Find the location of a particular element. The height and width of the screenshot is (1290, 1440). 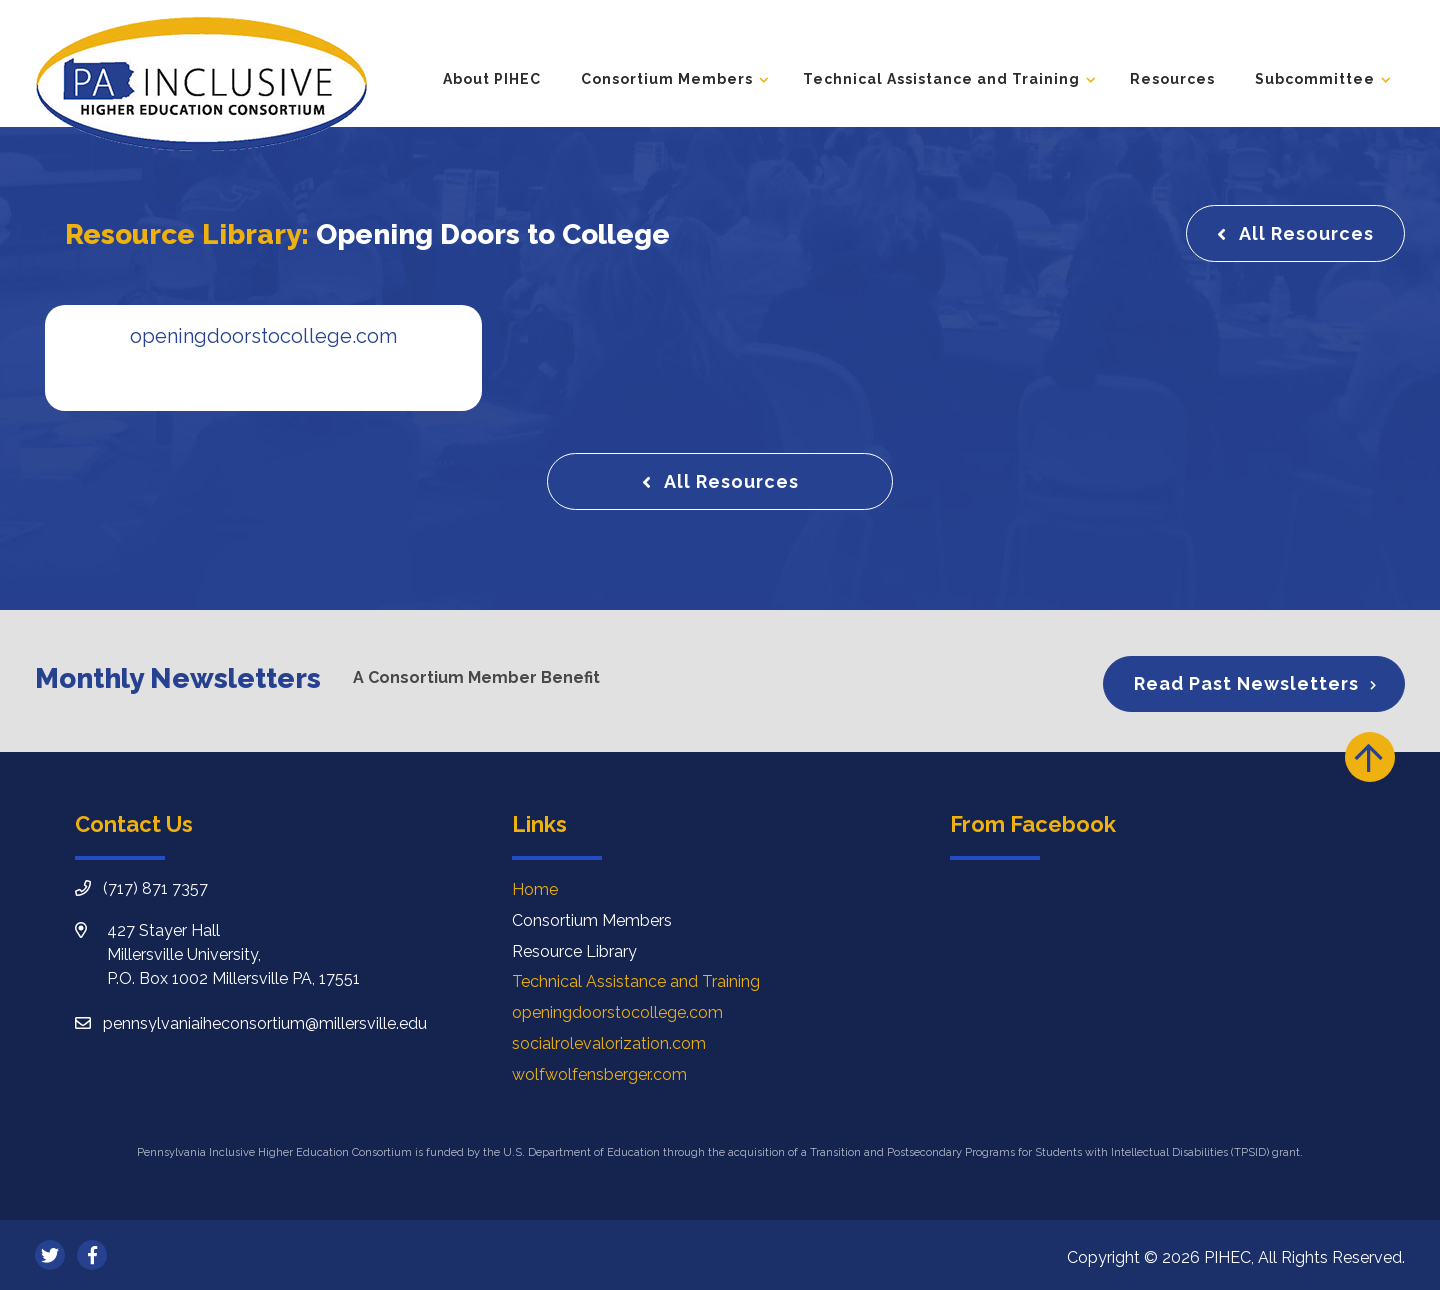

Subcommittee is located at coordinates (1315, 79).